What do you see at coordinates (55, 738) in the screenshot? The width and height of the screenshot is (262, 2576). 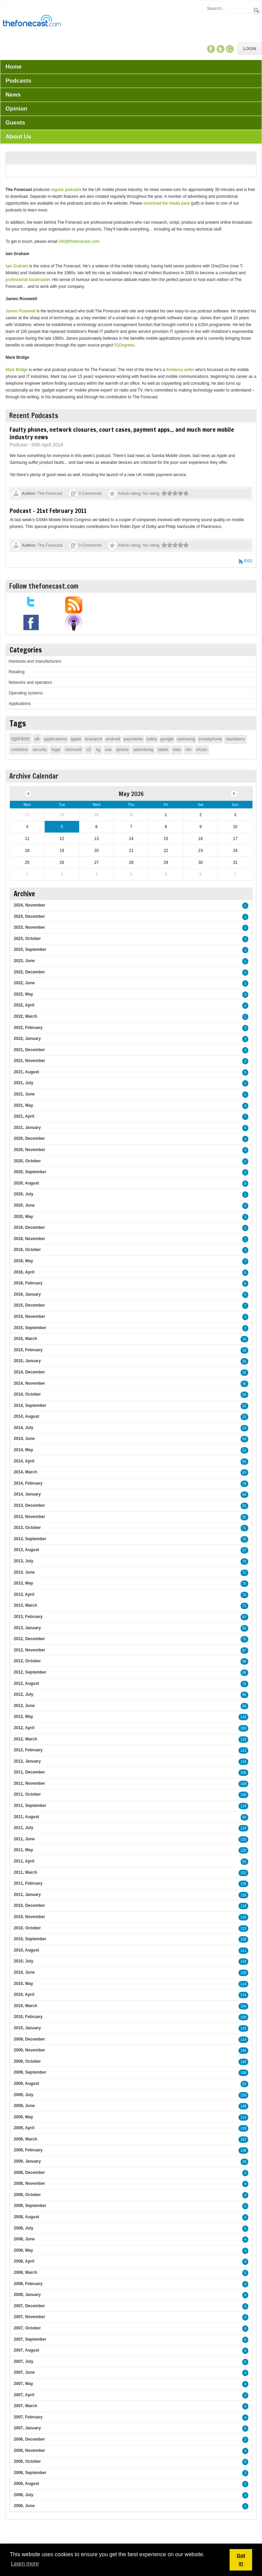 I see `applications` at bounding box center [55, 738].